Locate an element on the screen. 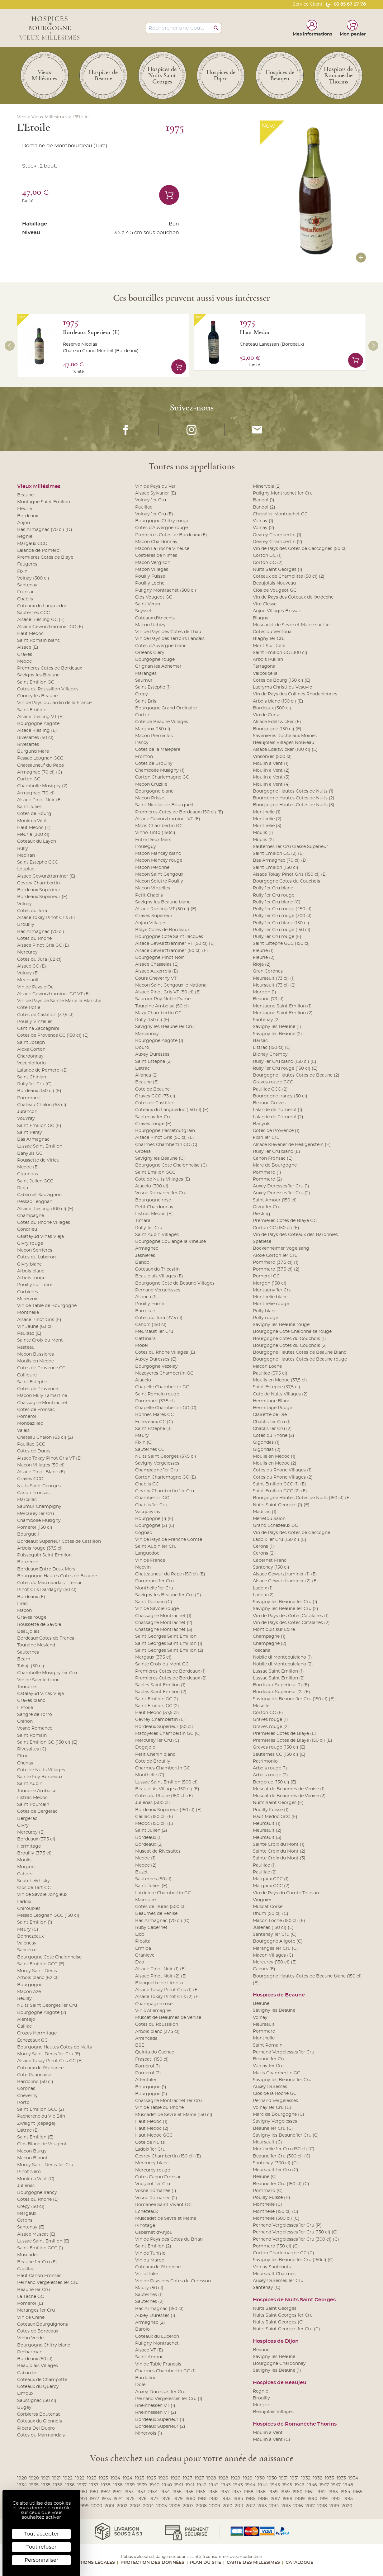 This screenshot has height=2576, width=383. 1924 is located at coordinates (115, 2478).